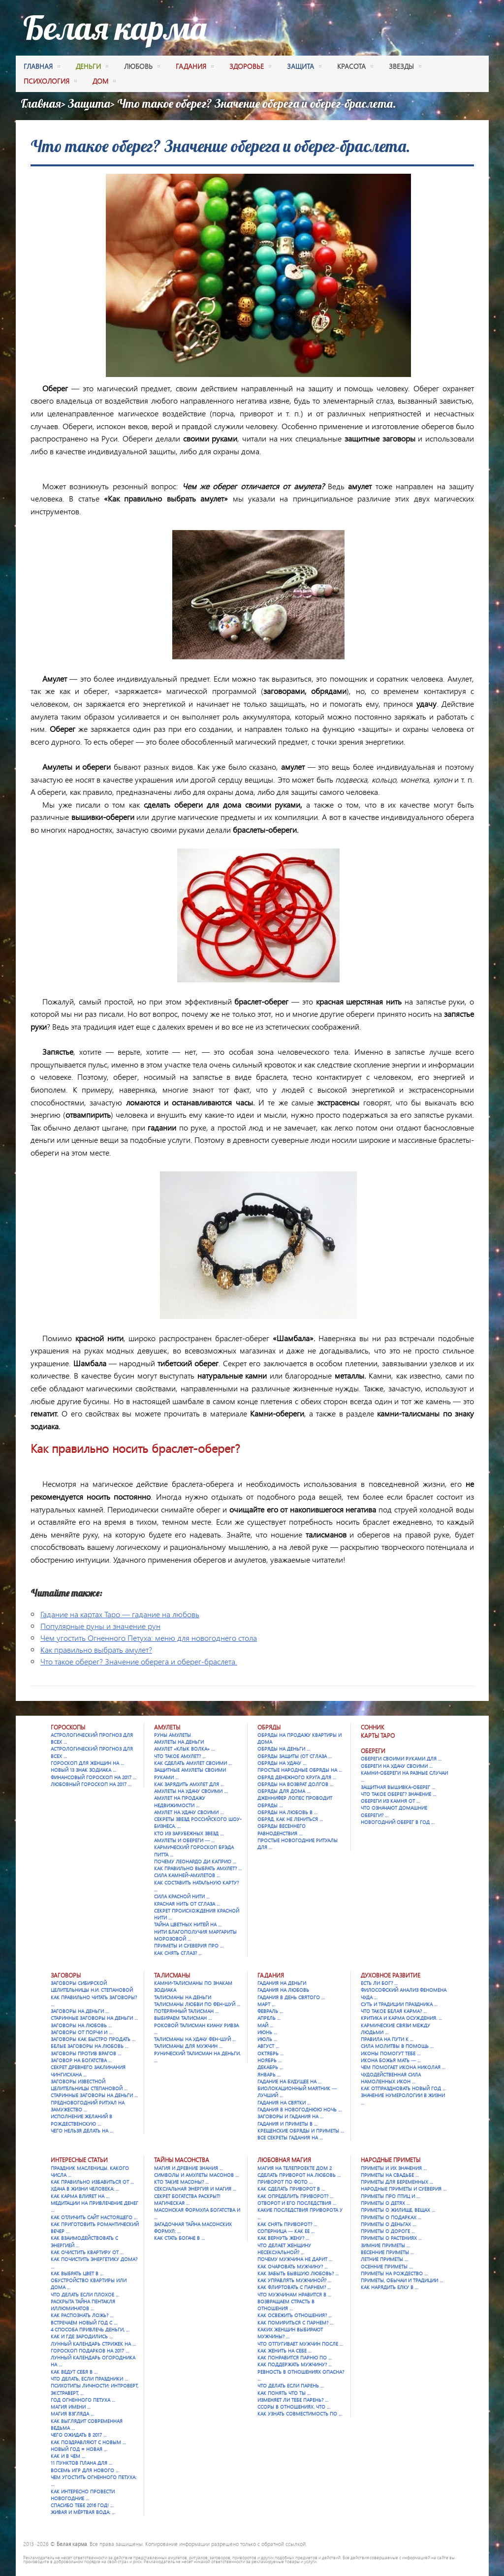 Image resolution: width=504 pixels, height=2576 pixels. Describe the element at coordinates (82, 2130) in the screenshot. I see `Чего нельзя делать на …` at that location.